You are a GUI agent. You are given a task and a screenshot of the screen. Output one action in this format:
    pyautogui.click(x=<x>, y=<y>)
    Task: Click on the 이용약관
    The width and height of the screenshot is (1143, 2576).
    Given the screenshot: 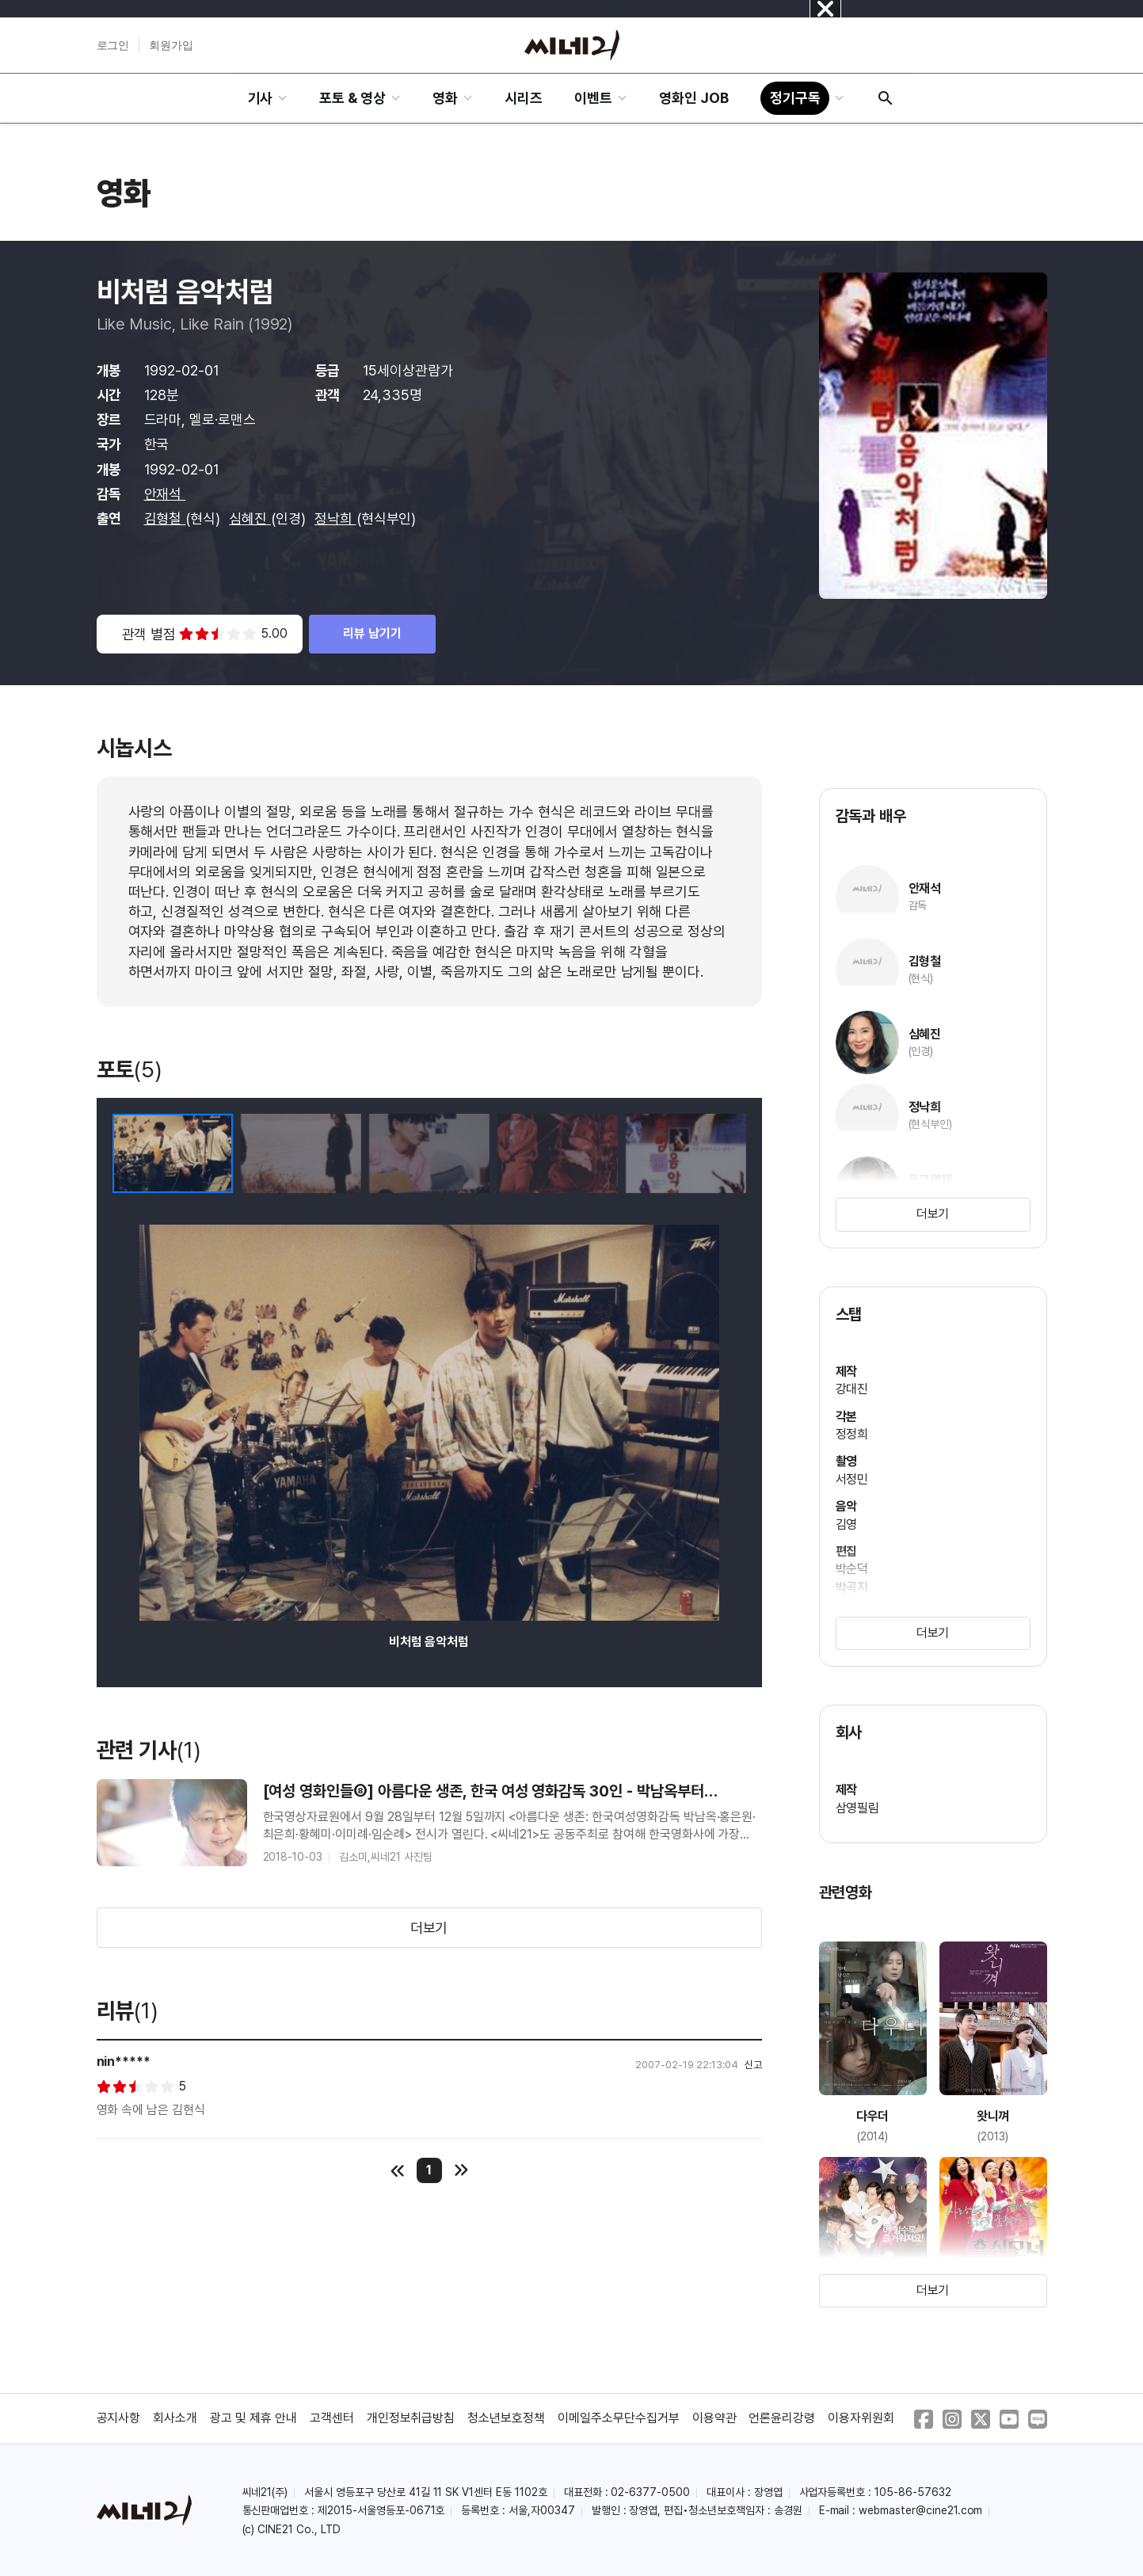 What is the action you would take?
    pyautogui.click(x=714, y=2417)
    